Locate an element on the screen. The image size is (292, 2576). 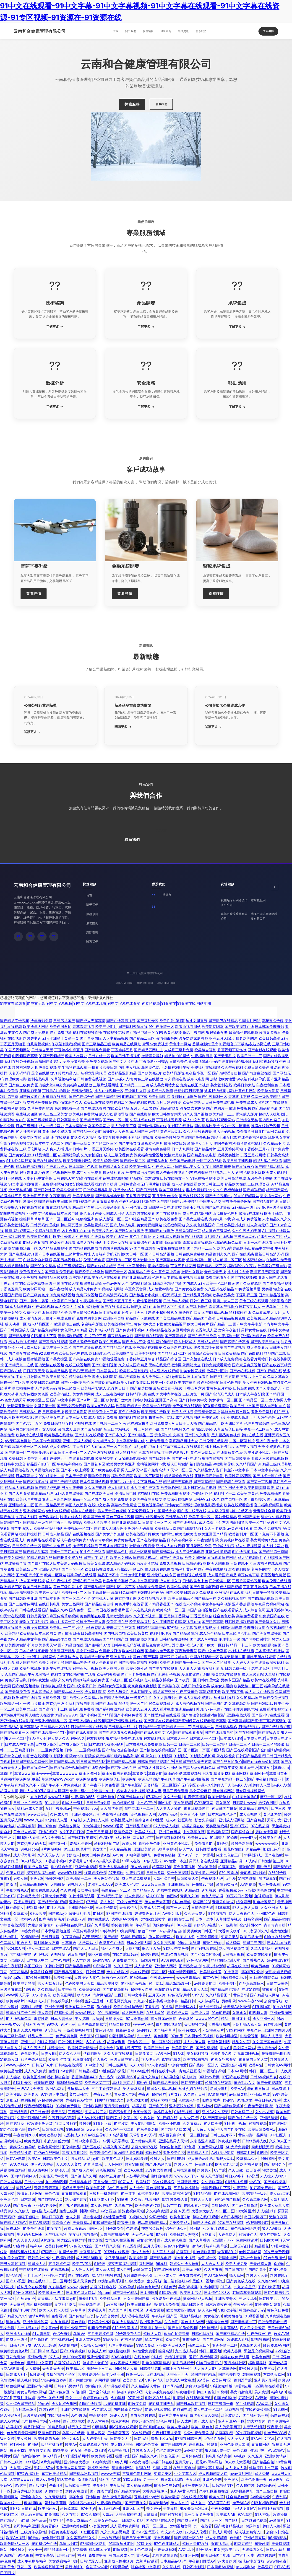
老司机日屄网 is located at coordinates (258, 2088).